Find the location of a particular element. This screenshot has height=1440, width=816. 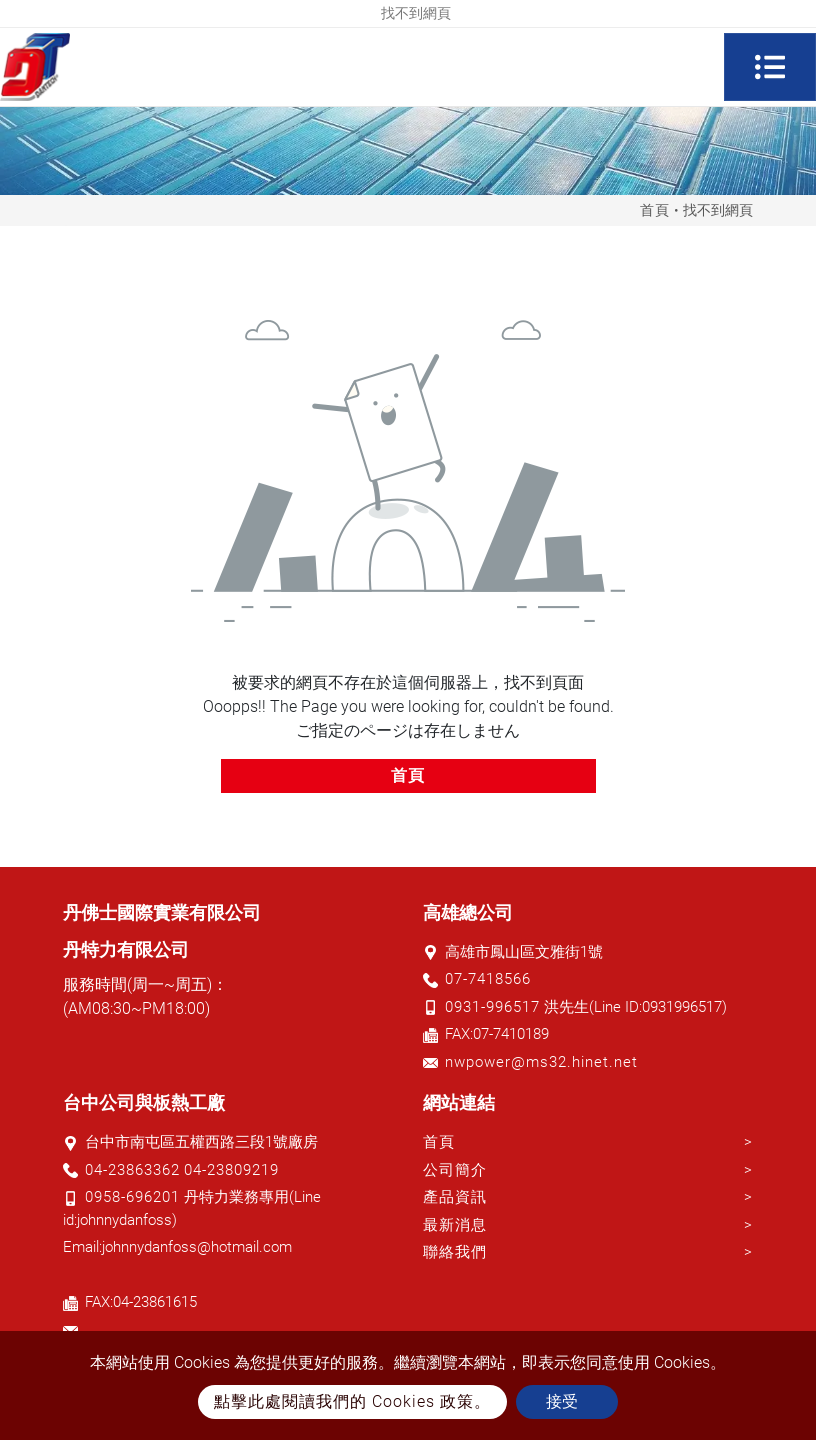

產品資訊 is located at coordinates (455, 1197).